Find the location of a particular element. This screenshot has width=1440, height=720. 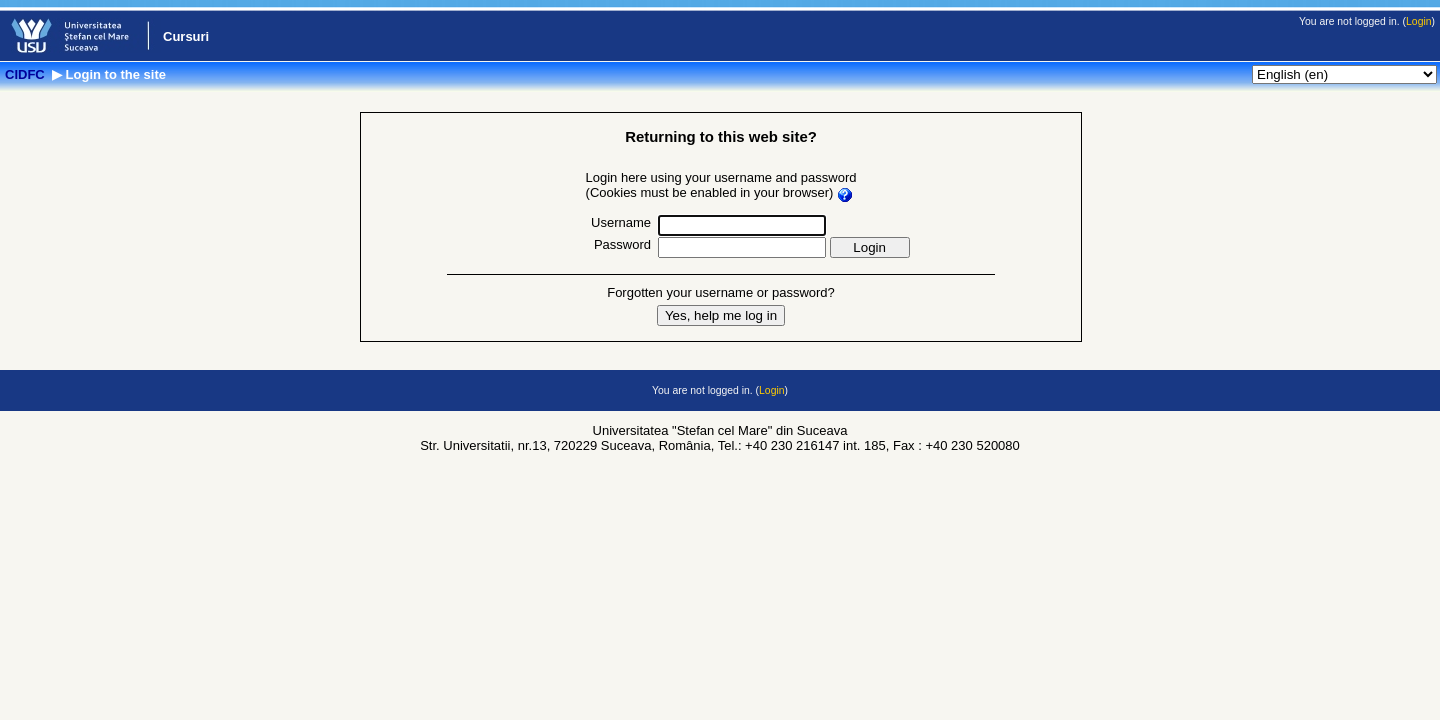

Password is located at coordinates (622, 244).